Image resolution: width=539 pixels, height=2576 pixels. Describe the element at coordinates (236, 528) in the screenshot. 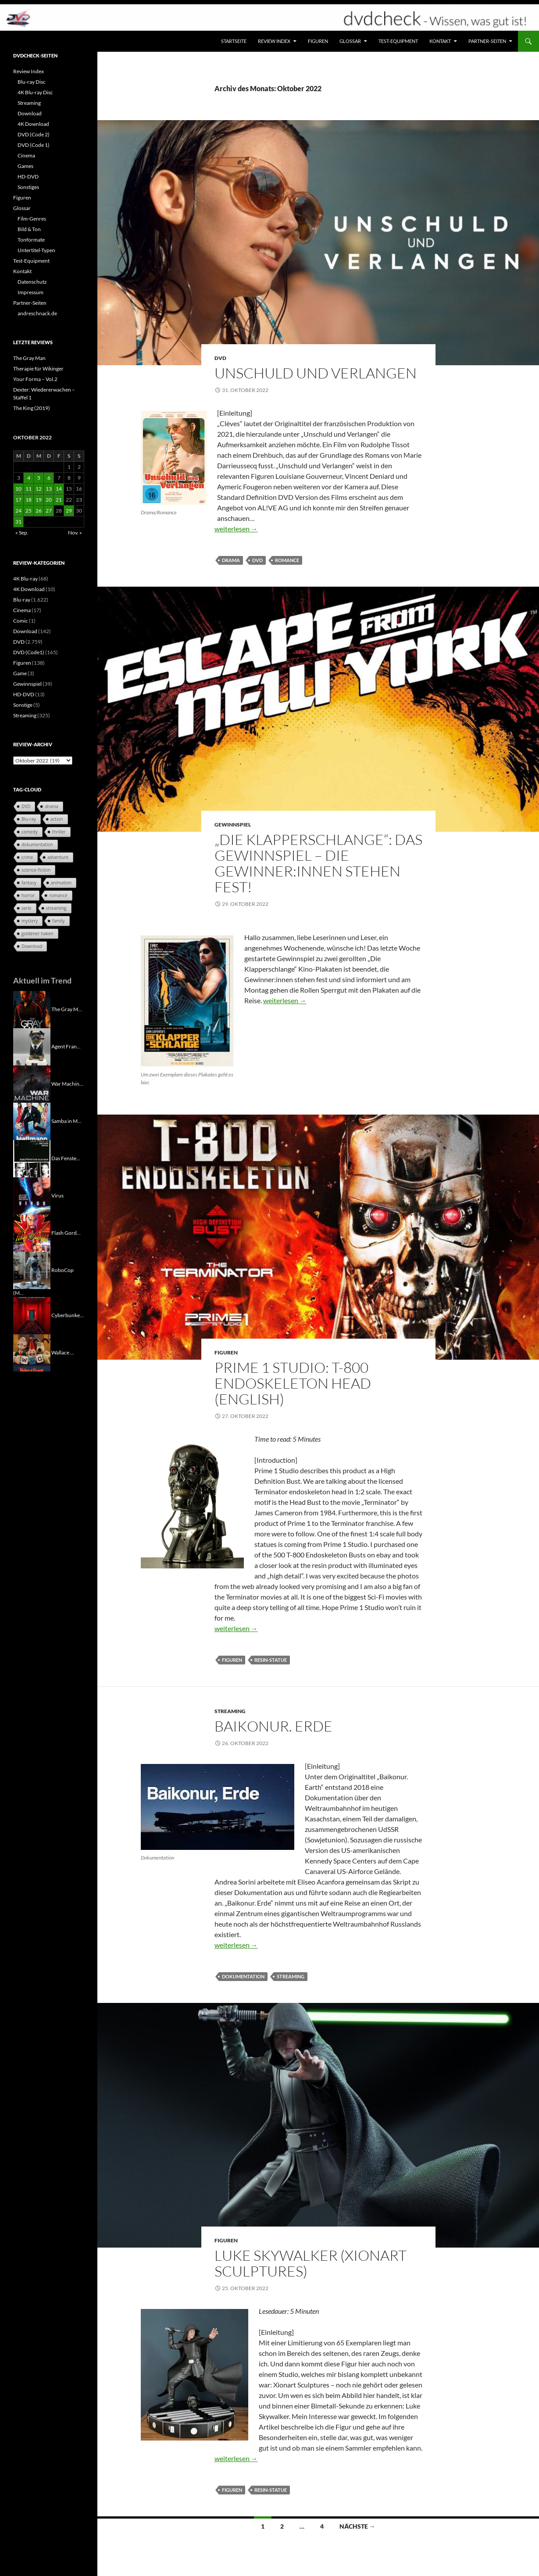

I see `weiterlesen` at that location.